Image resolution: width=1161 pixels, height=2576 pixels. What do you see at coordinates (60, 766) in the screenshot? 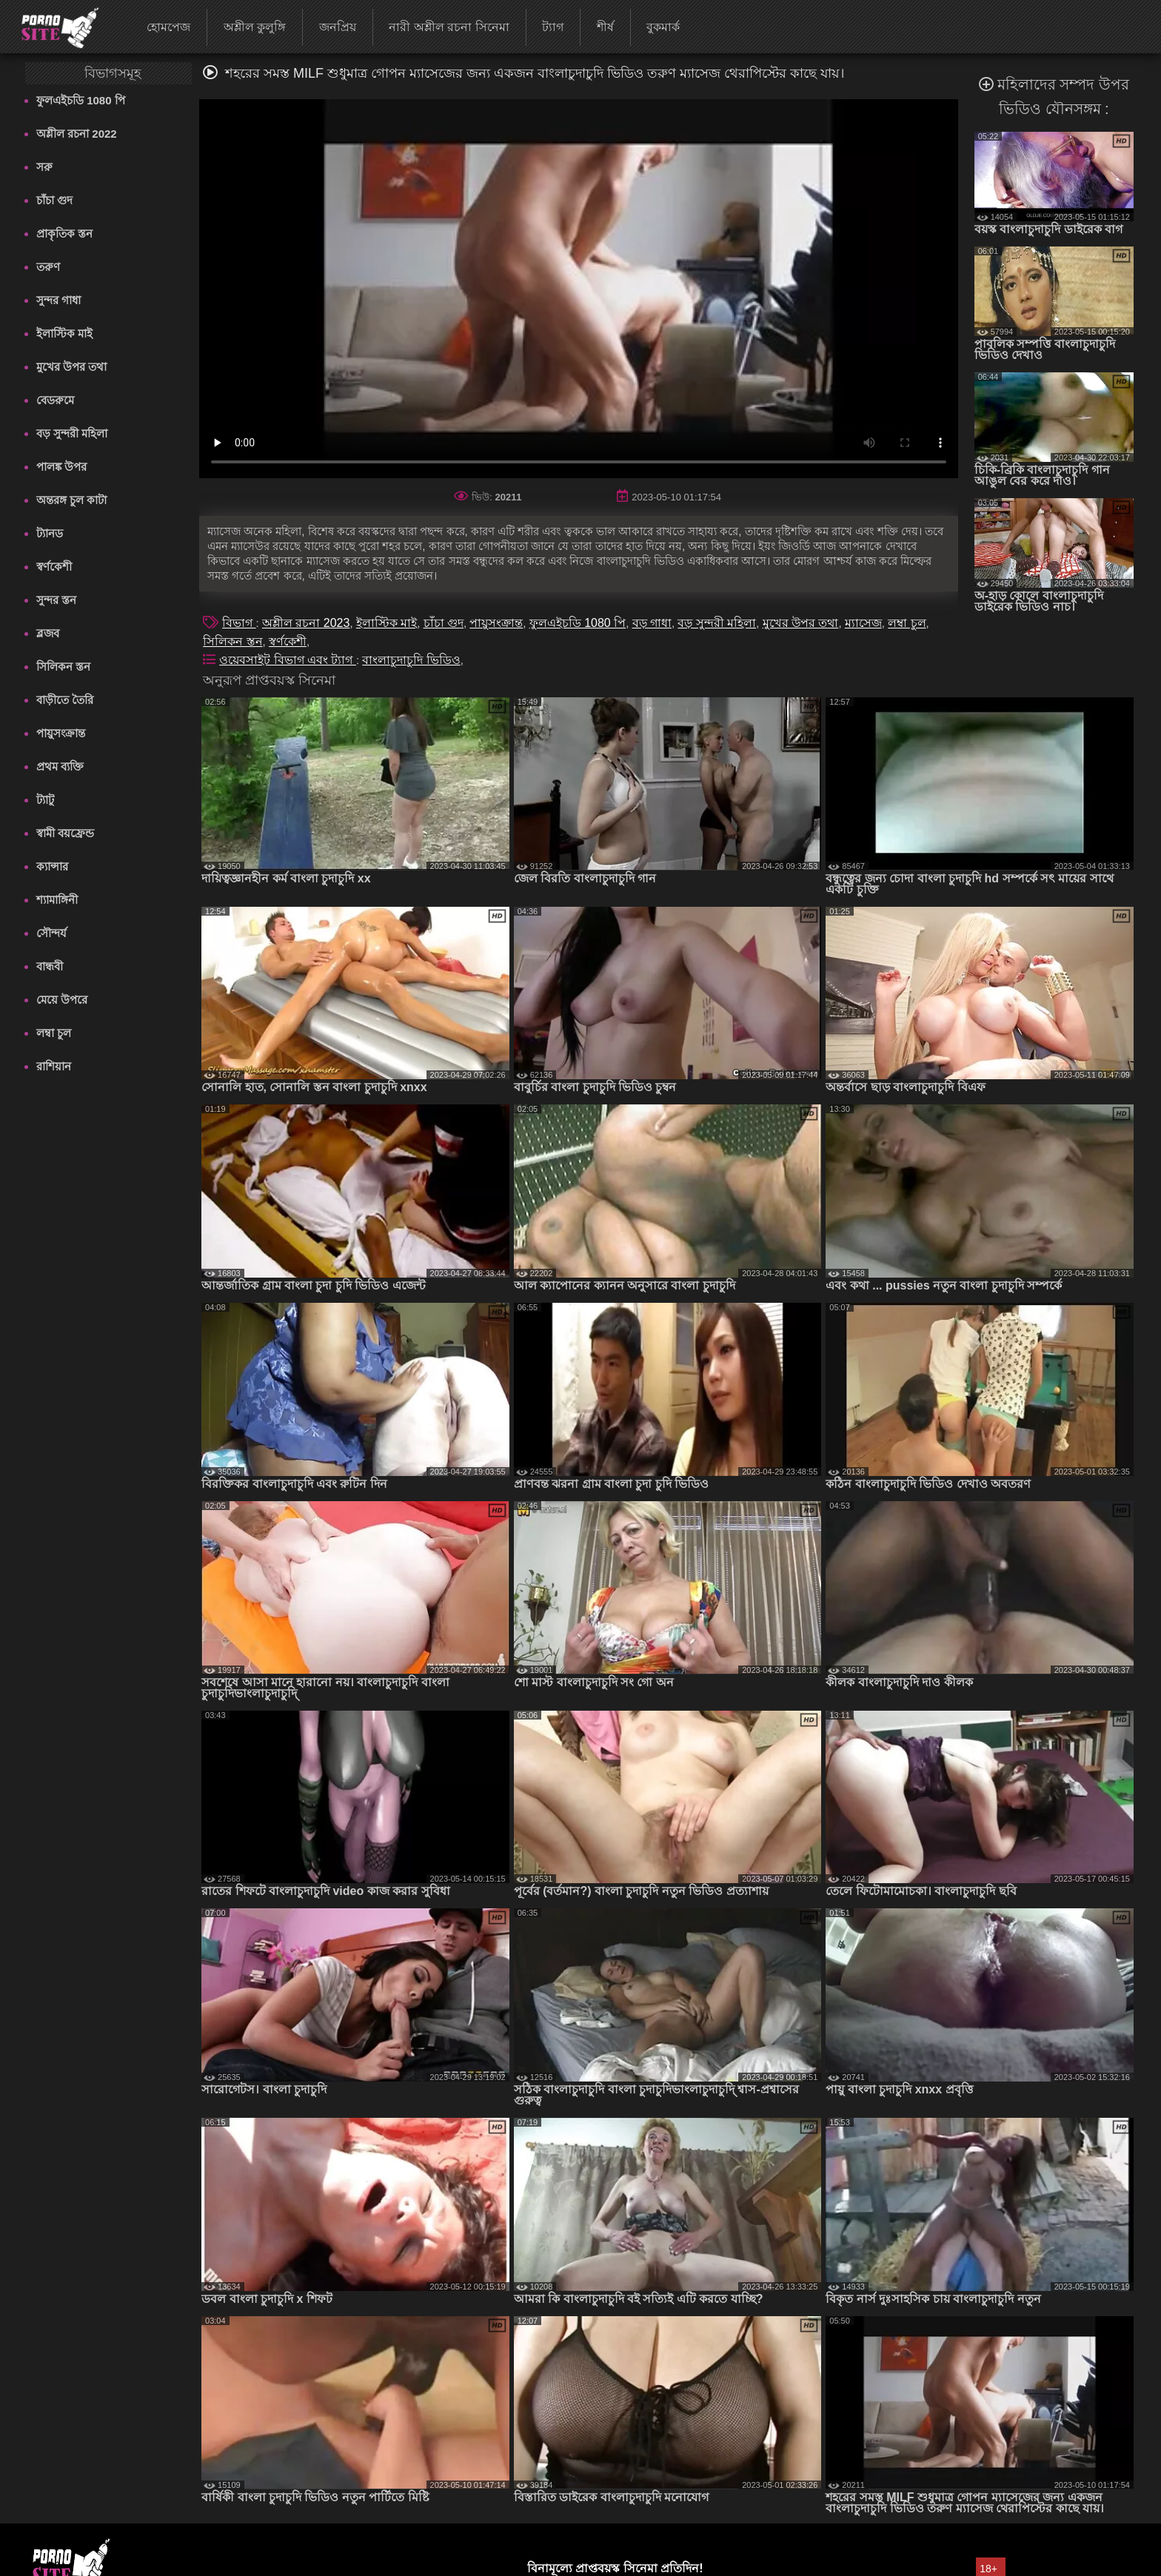
I see `প্রথম ব্যক্তি` at bounding box center [60, 766].